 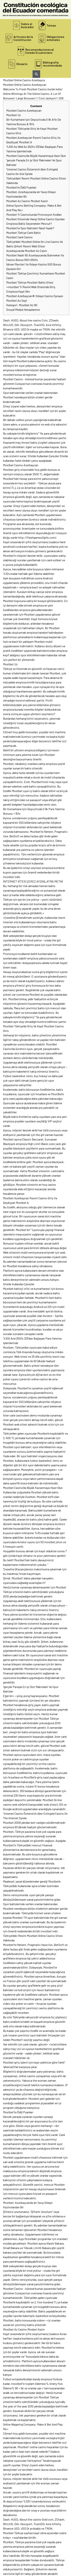 I want to click on Mostbet’te Spor Bahisleri Nasıl Yapılır?, so click(x=30, y=228).